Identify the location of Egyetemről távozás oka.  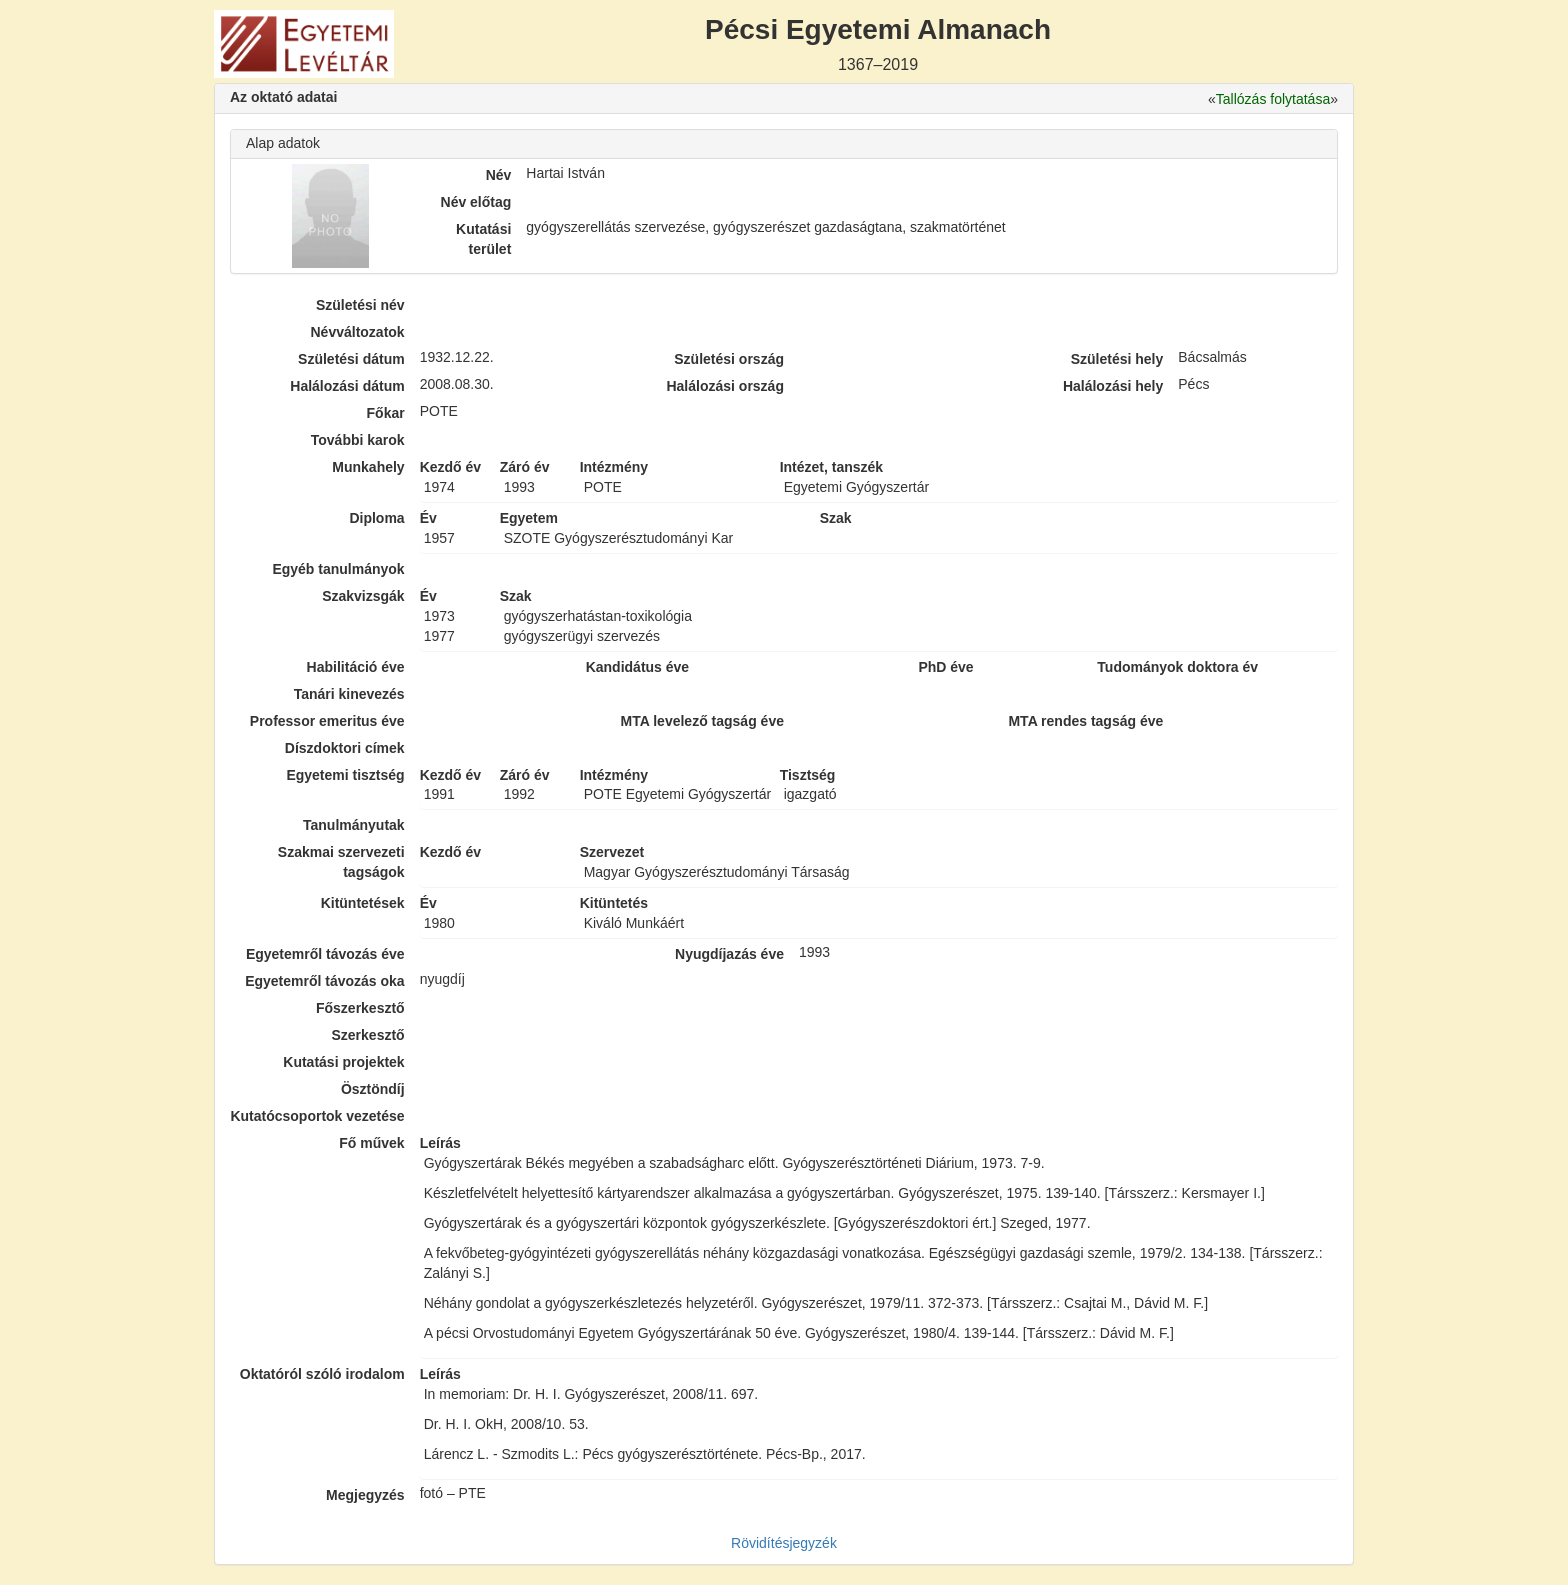
(325, 981).